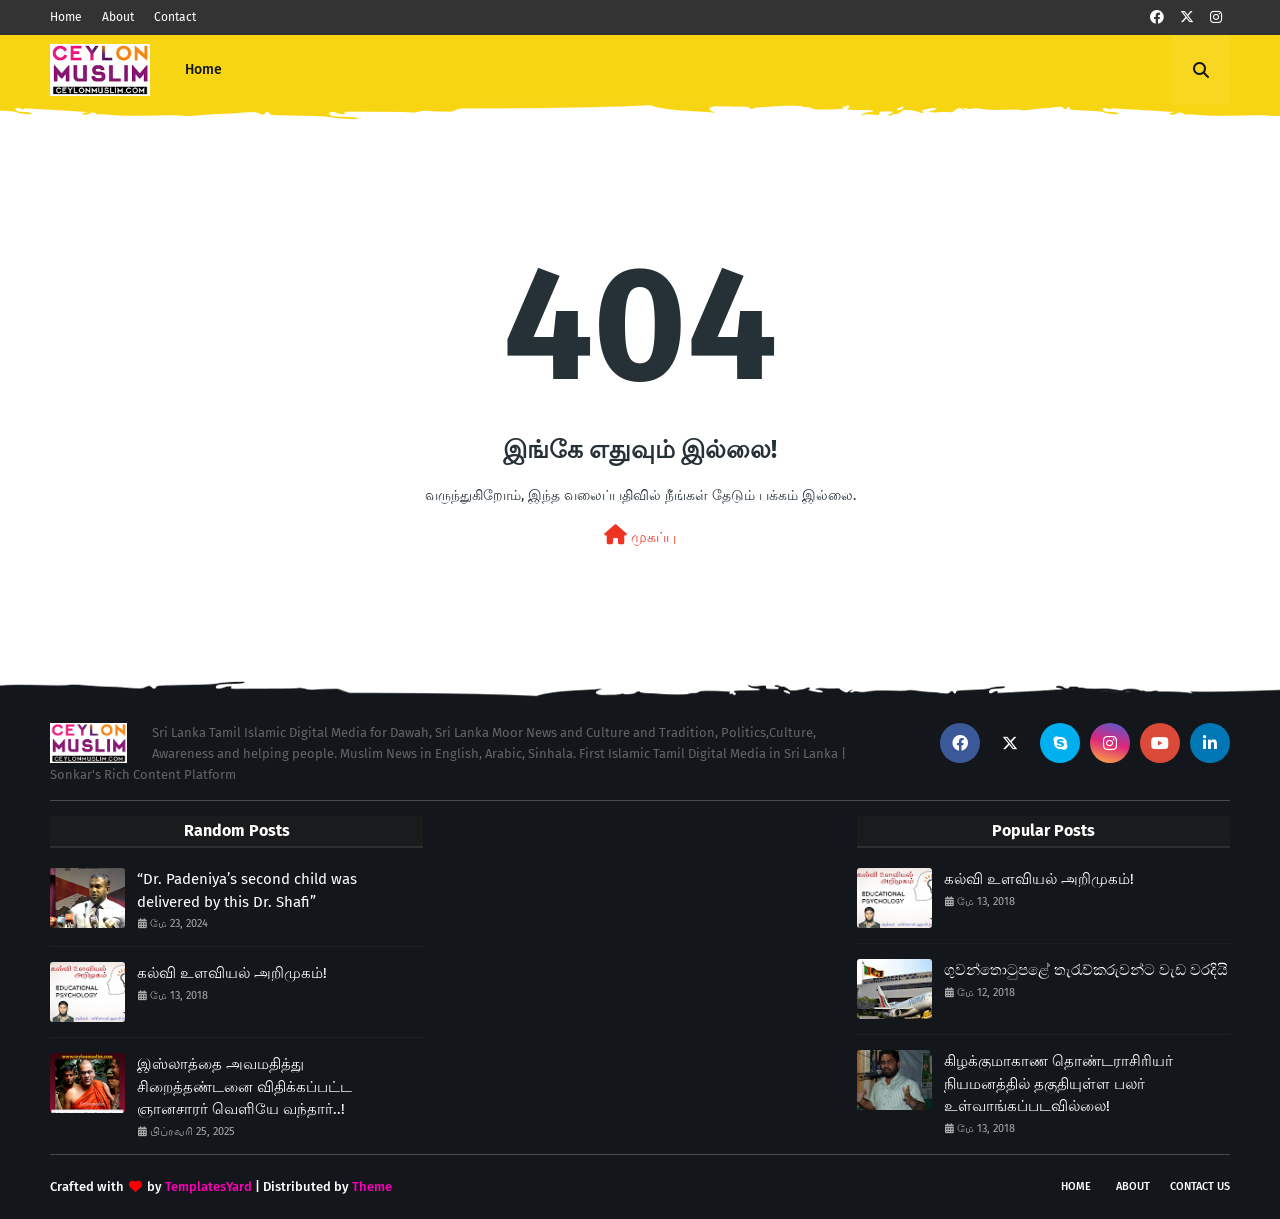  Describe the element at coordinates (1058, 1083) in the screenshot. I see `கிழக்குமாகாண தொண்டராசிரியர் நியமனத்தில் தகுதியுள்ள பலர் உள்வாங்கப்படவில்லை!` at that location.